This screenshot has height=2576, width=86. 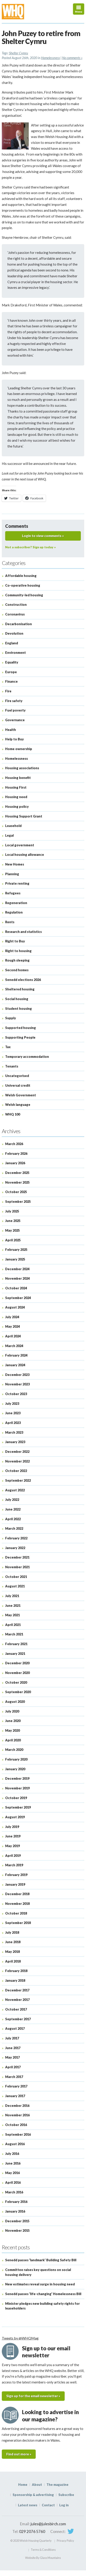 What do you see at coordinates (72, 58) in the screenshot?
I see `No comments »` at bounding box center [72, 58].